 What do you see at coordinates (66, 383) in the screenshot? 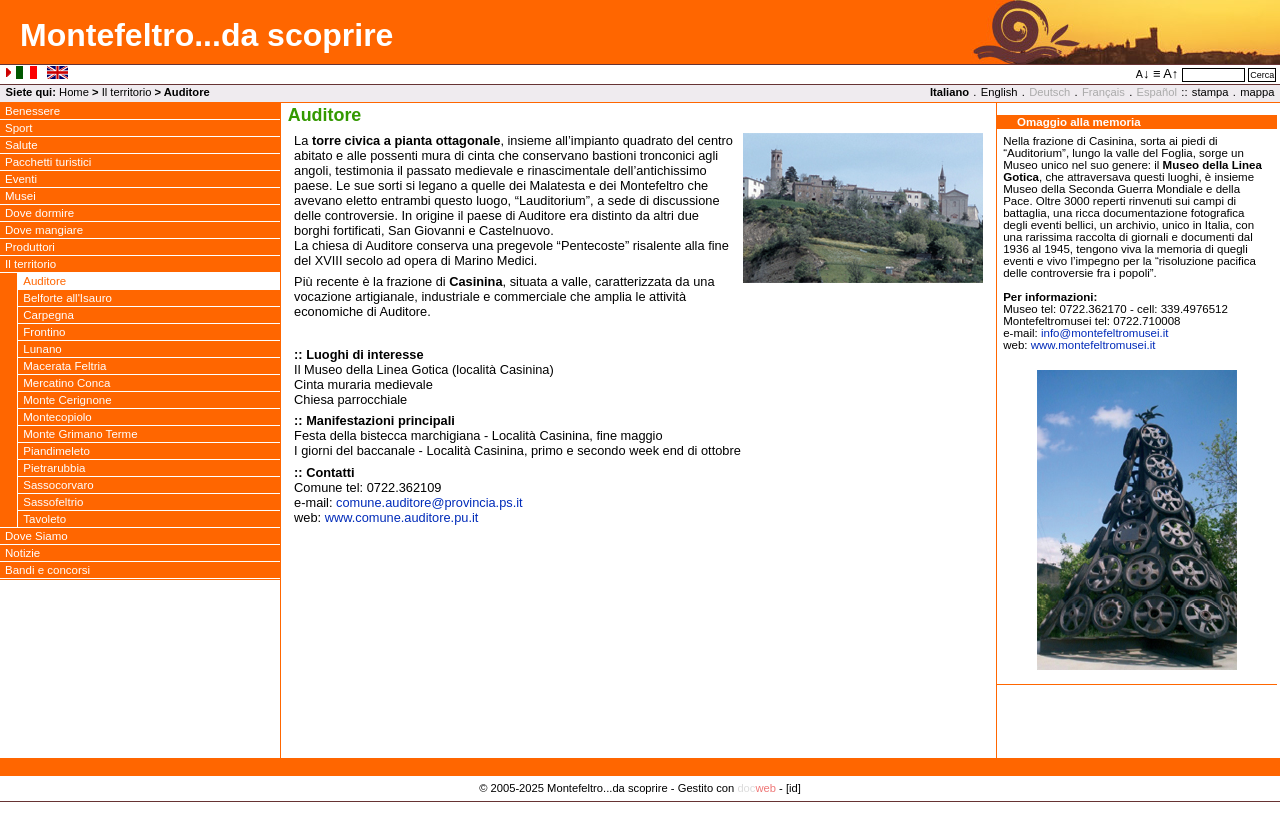
I see `Mercatino Conca` at bounding box center [66, 383].